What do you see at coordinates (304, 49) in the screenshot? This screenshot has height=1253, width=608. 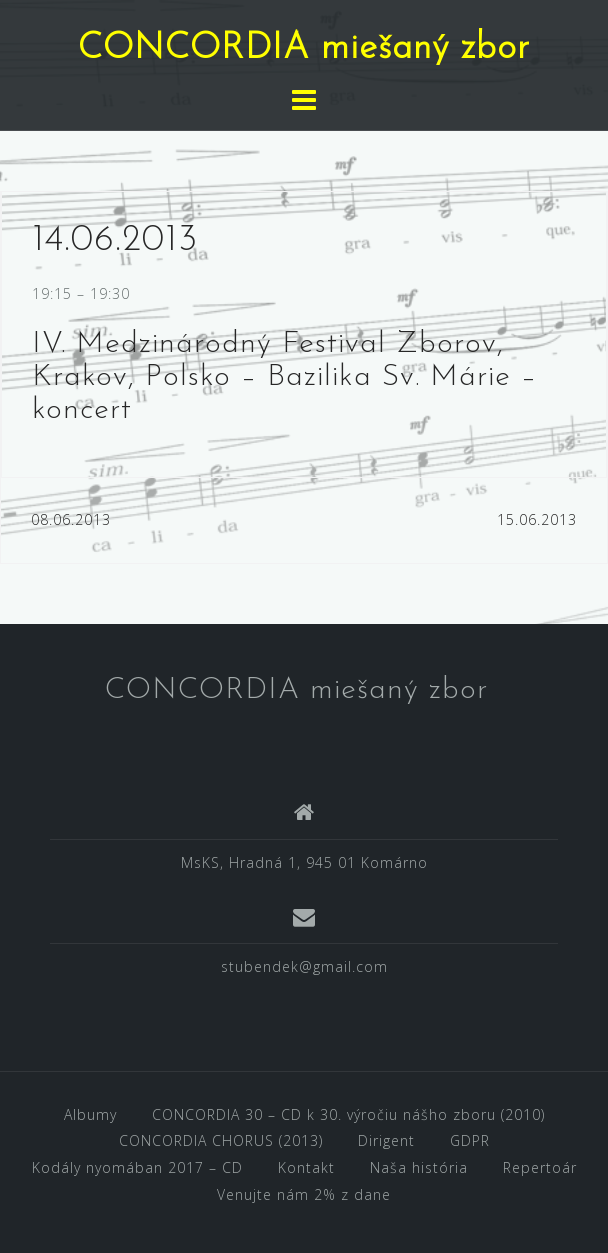 I see `CONCORDIA miešaný zbor` at bounding box center [304, 49].